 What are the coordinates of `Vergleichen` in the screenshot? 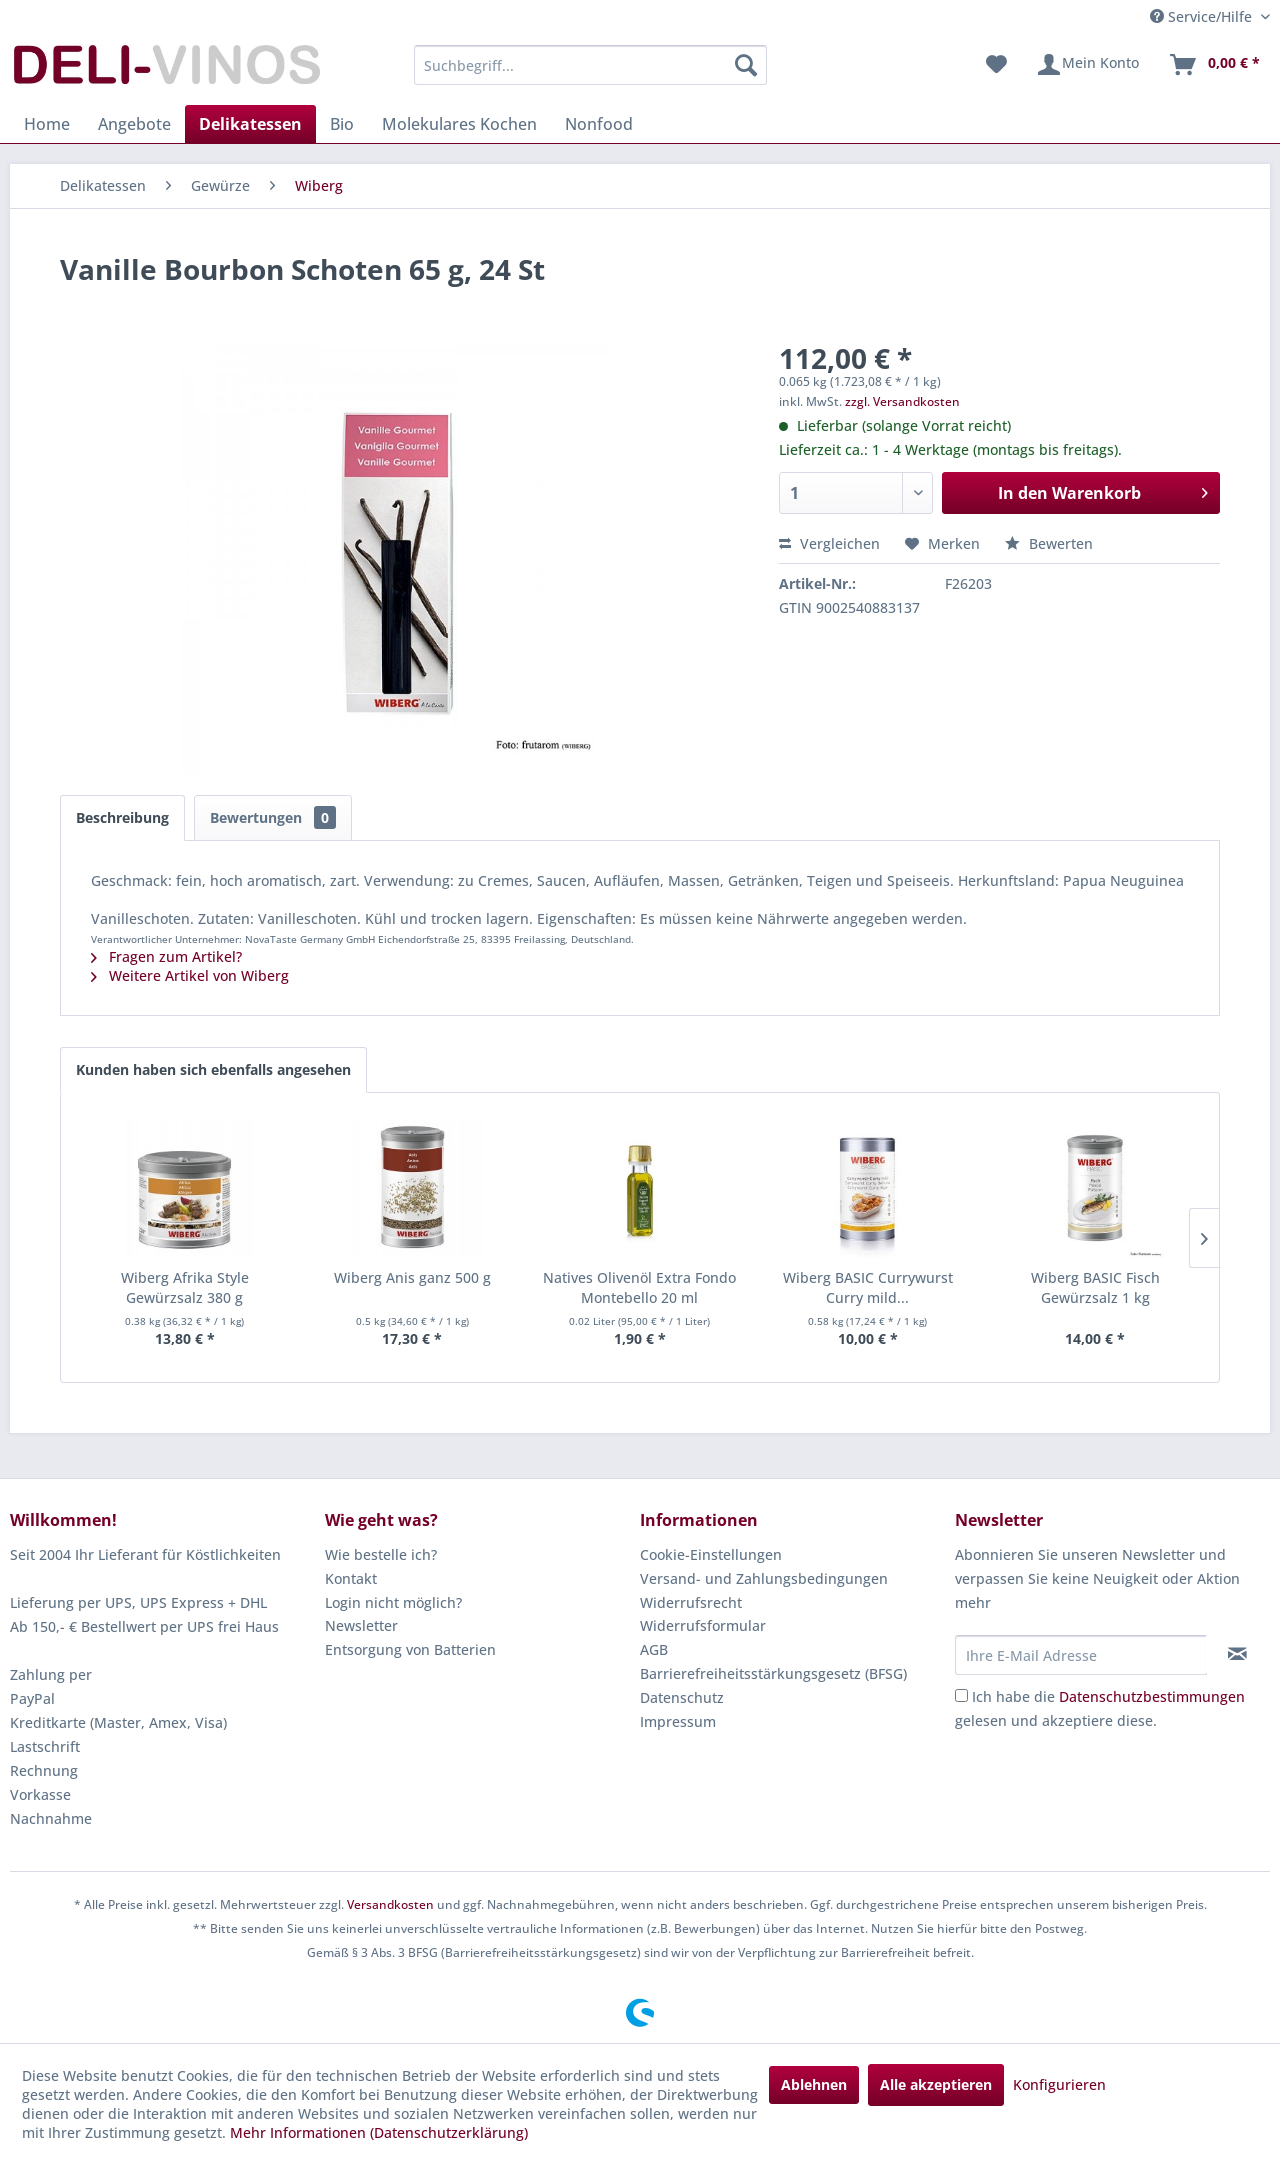 It's located at (829, 543).